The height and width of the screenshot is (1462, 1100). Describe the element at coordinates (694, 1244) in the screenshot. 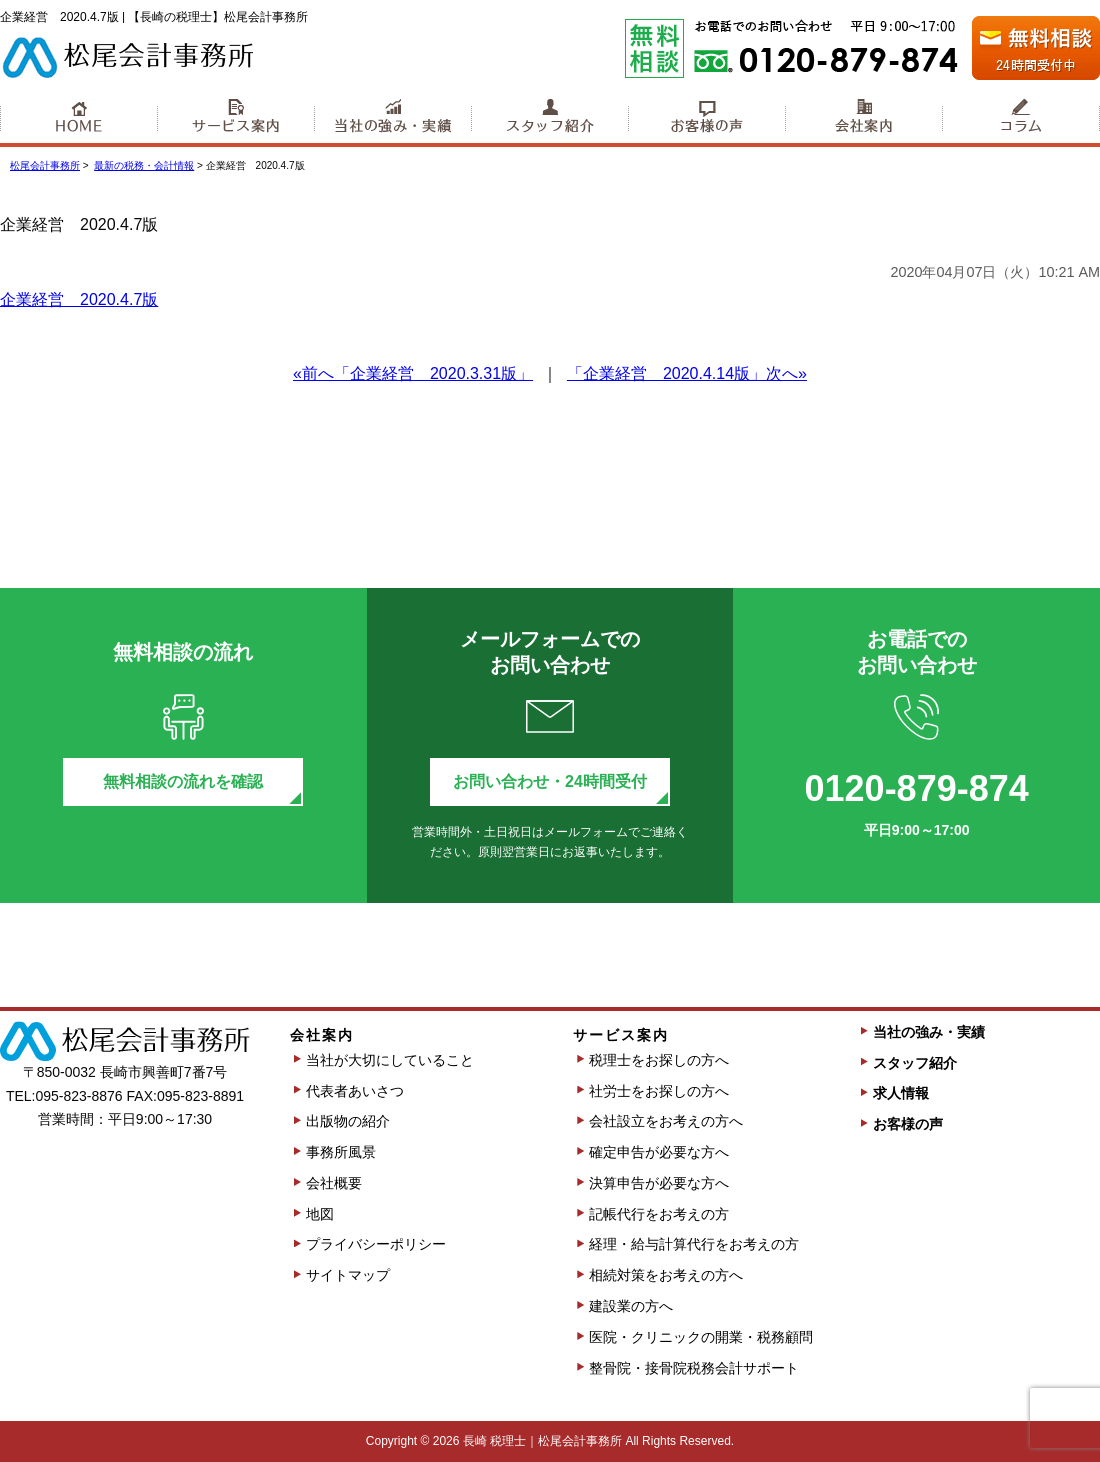

I see `経理・給与計算代行をお考えの方` at that location.